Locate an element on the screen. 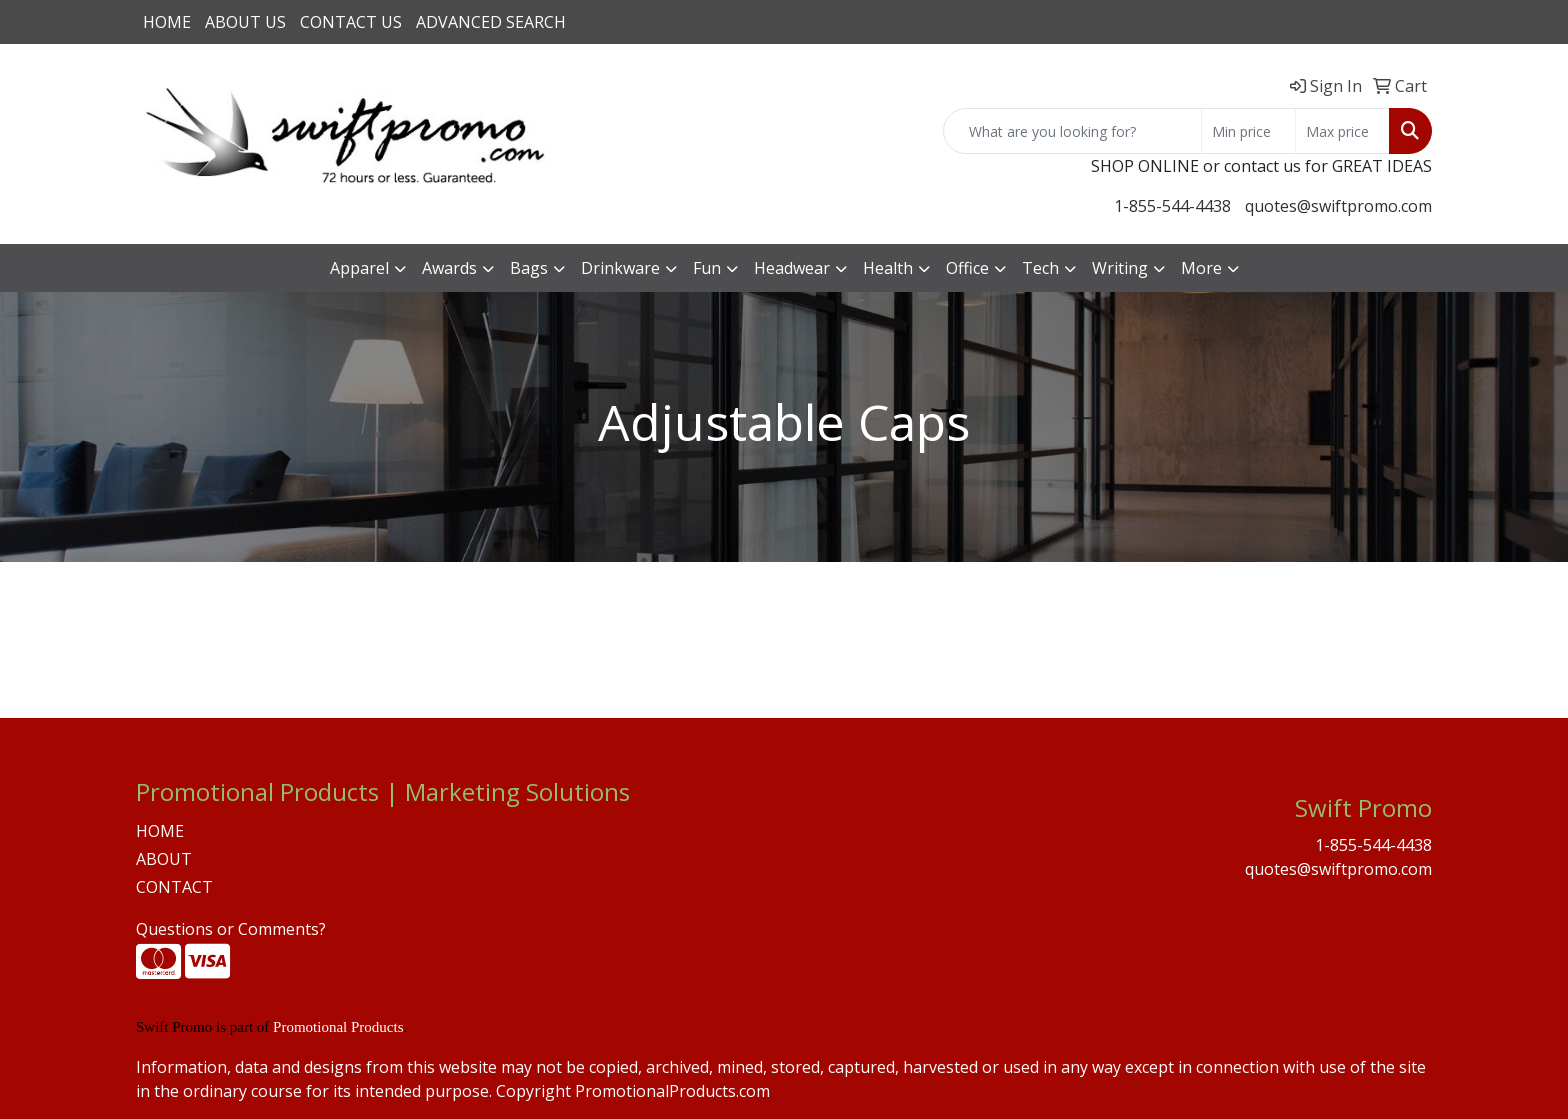 The height and width of the screenshot is (1119, 1568). Office [button] is located at coordinates (967, 268).